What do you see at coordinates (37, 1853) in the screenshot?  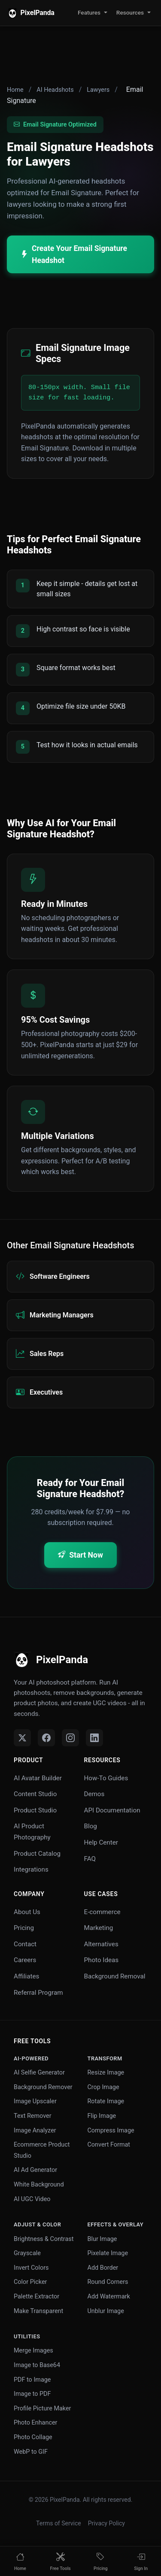 I see `Product Catalog` at bounding box center [37, 1853].